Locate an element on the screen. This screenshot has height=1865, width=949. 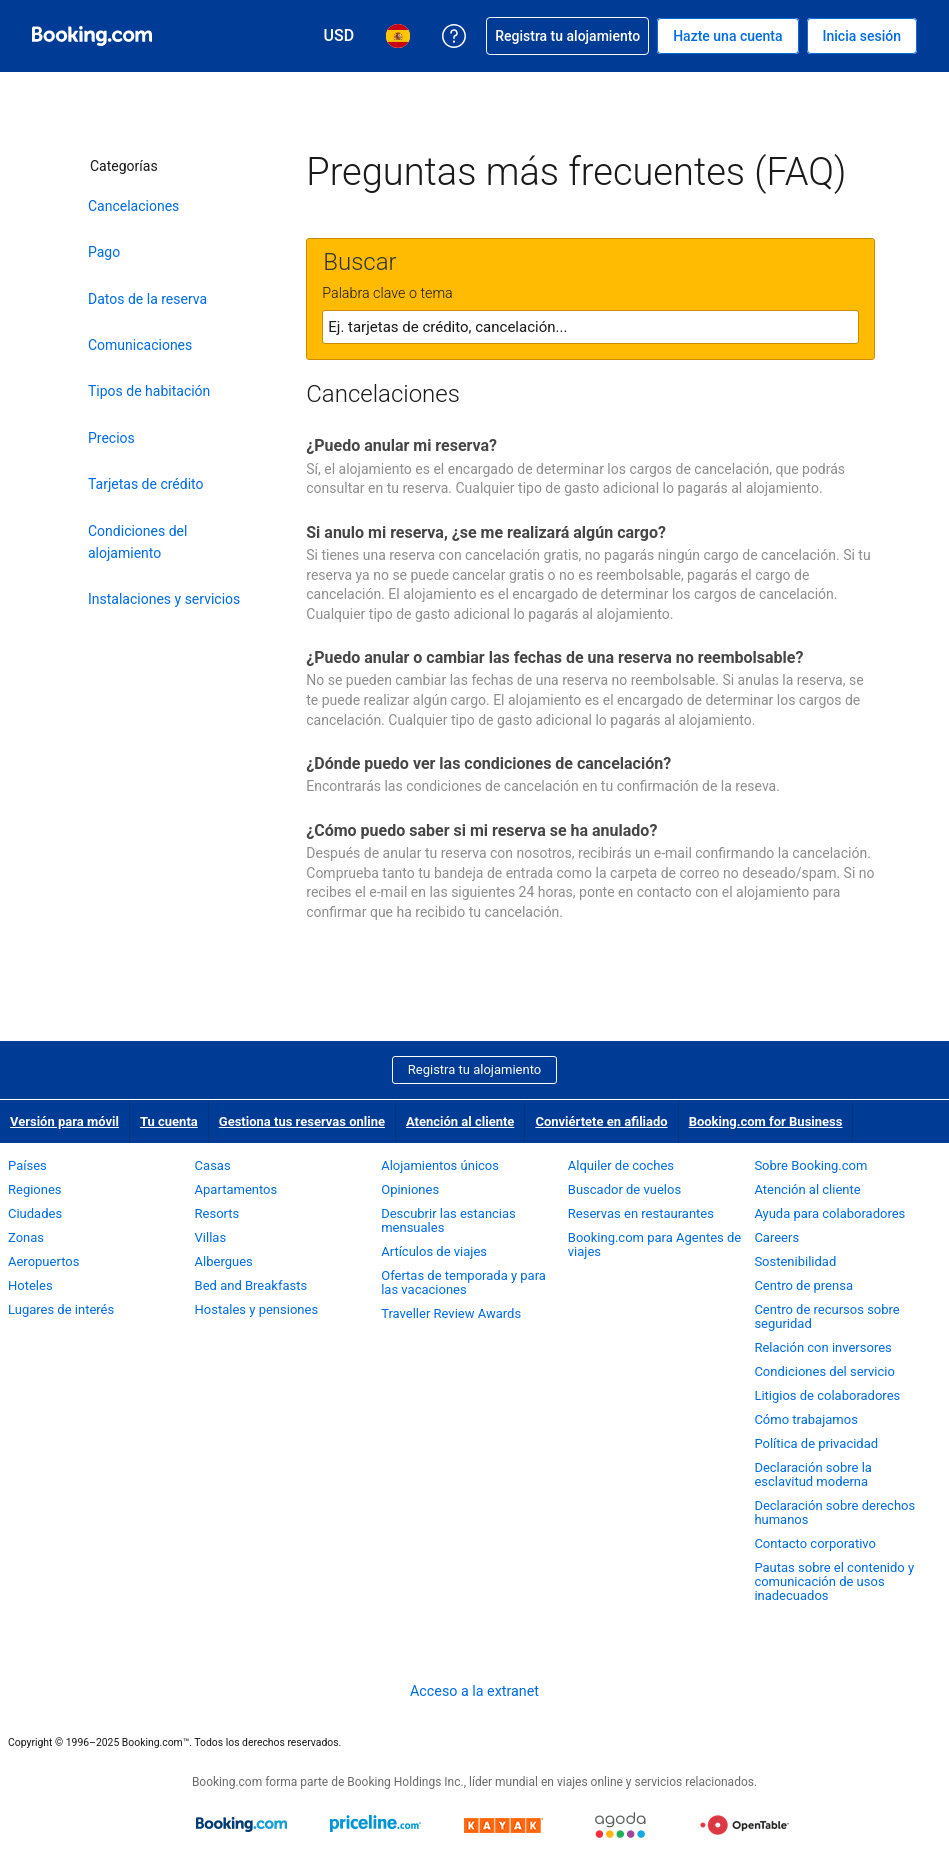
Pautas sobre el contenido y comunicación de usos inadecuados is located at coordinates (834, 1581).